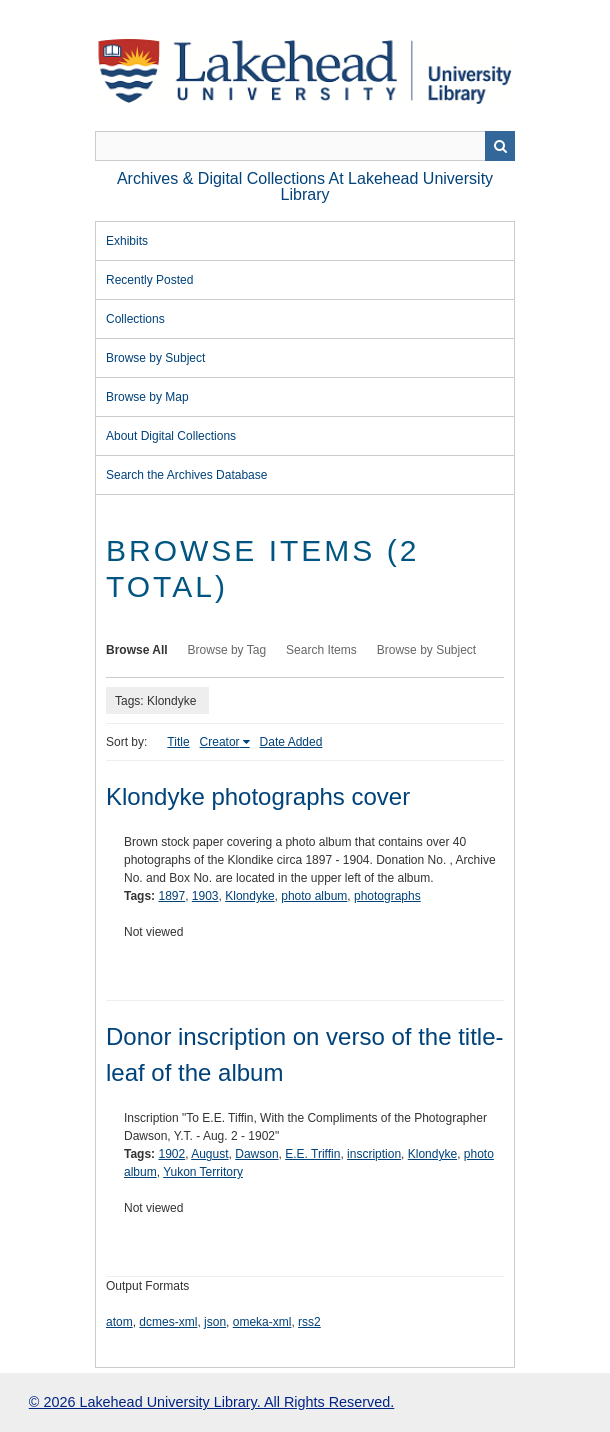 Image resolution: width=610 pixels, height=1432 pixels. Describe the element at coordinates (262, 1322) in the screenshot. I see `omeka-xml` at that location.